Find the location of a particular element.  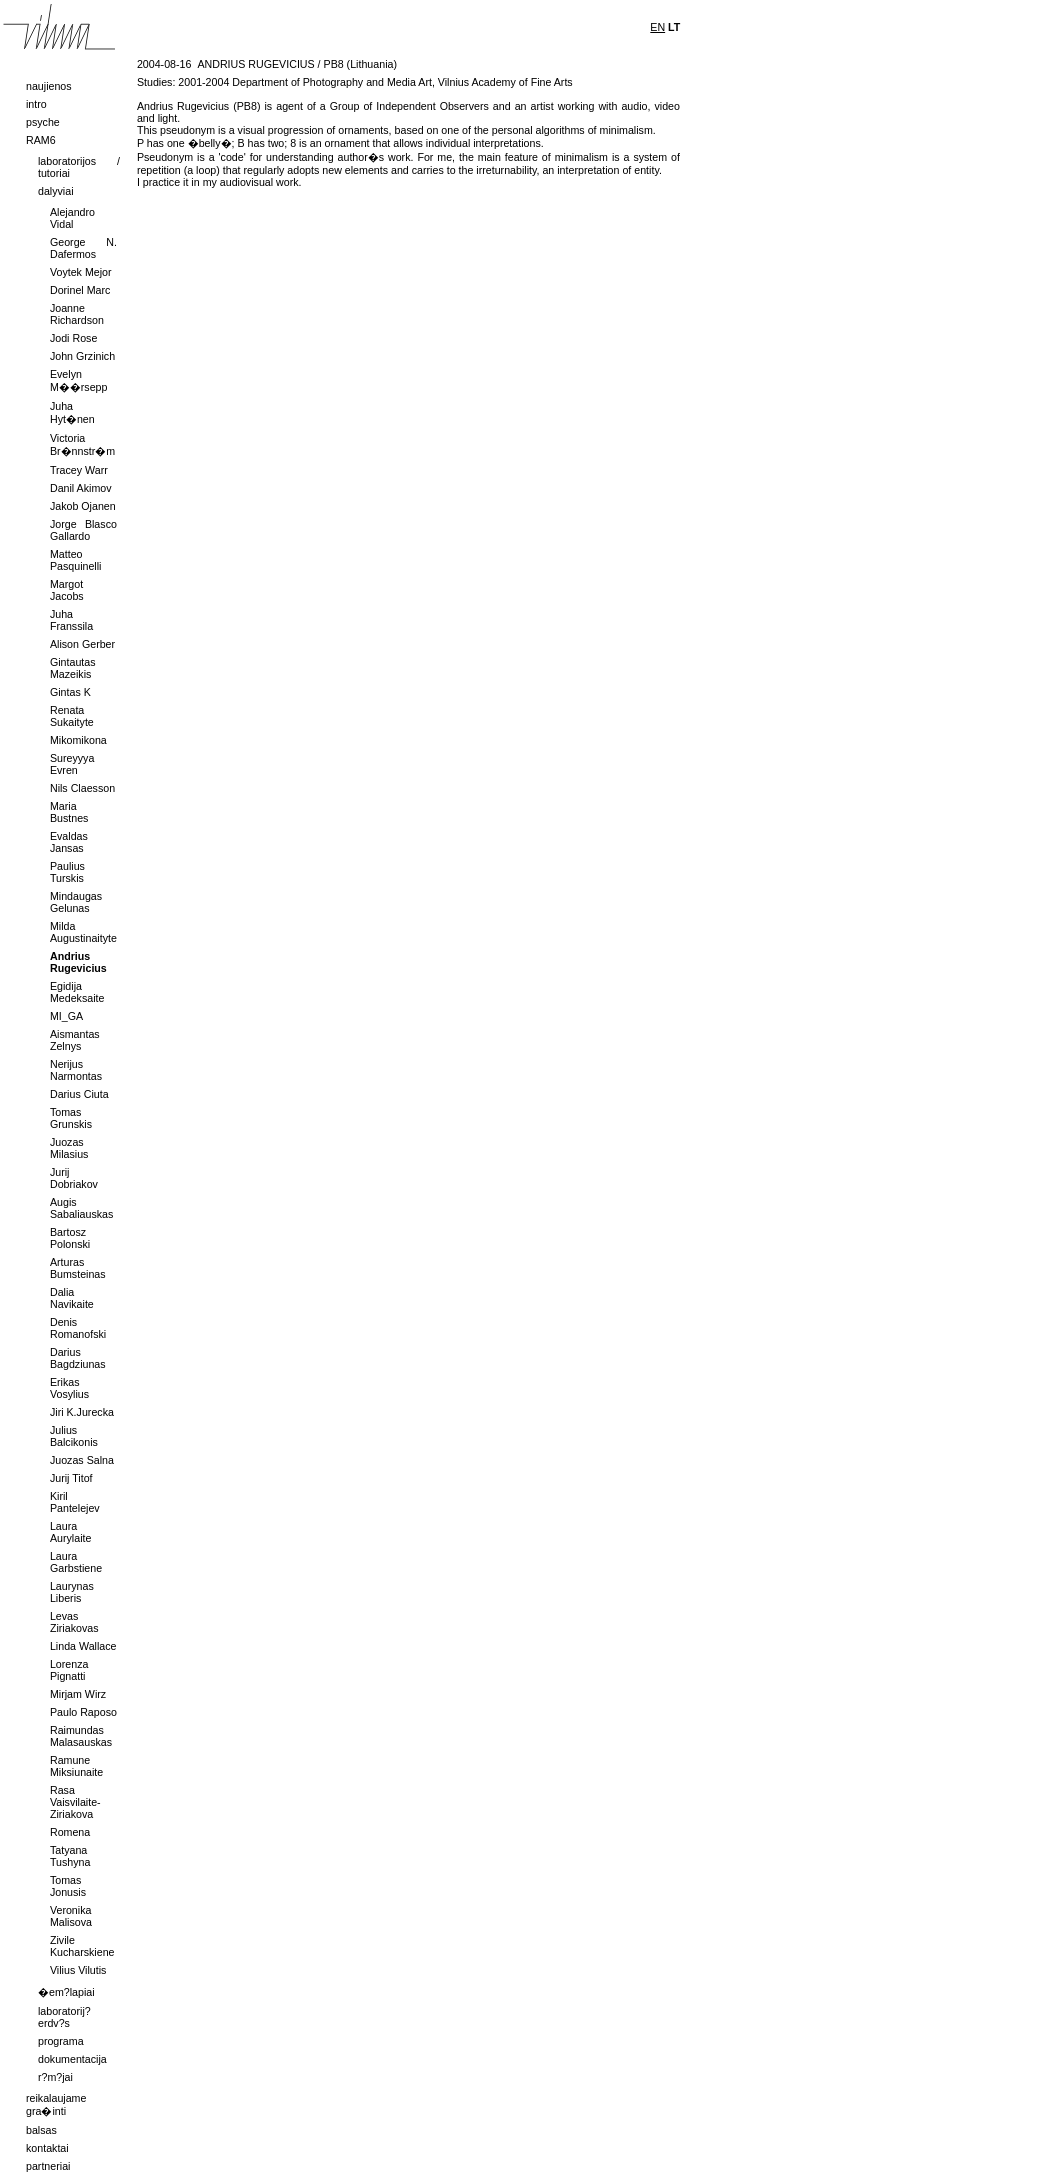

programa is located at coordinates (61, 2041).